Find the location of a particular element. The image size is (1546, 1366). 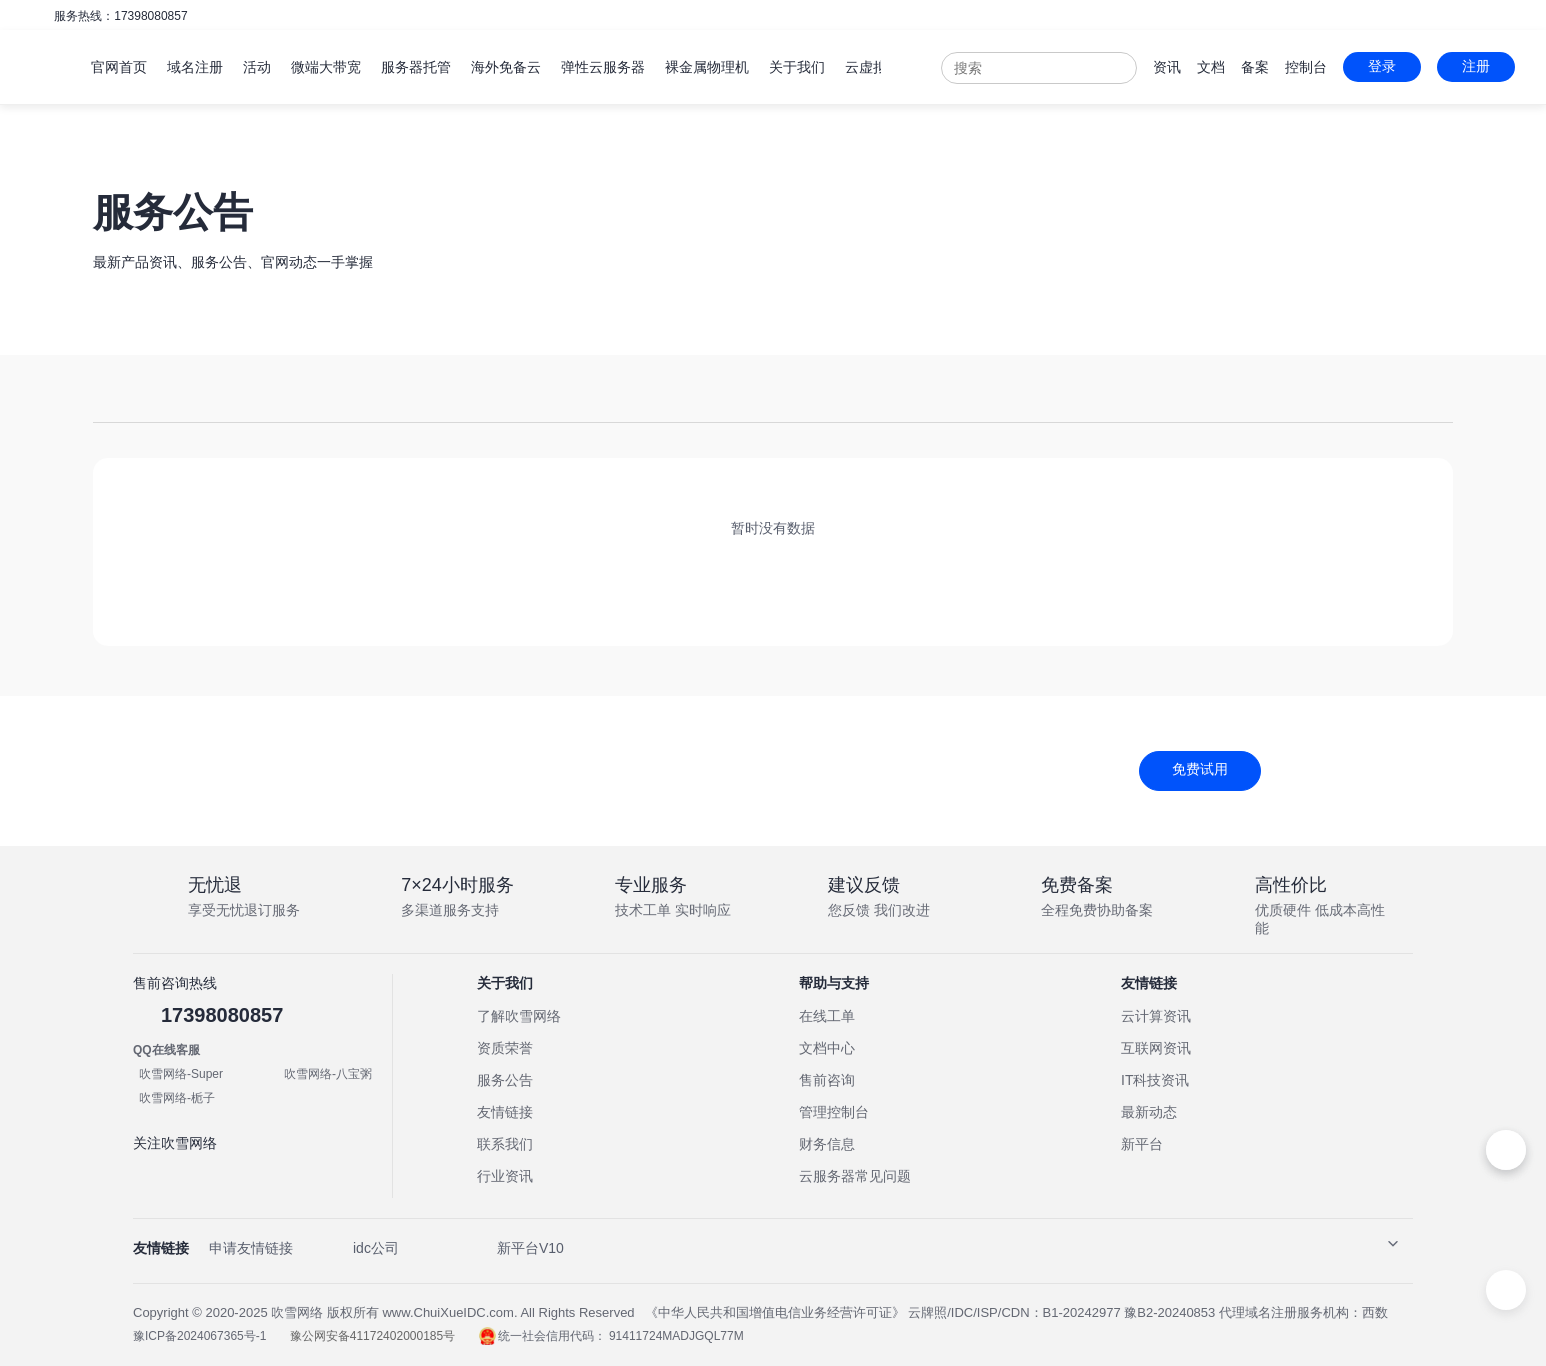

最新动态 is located at coordinates (1149, 1112).